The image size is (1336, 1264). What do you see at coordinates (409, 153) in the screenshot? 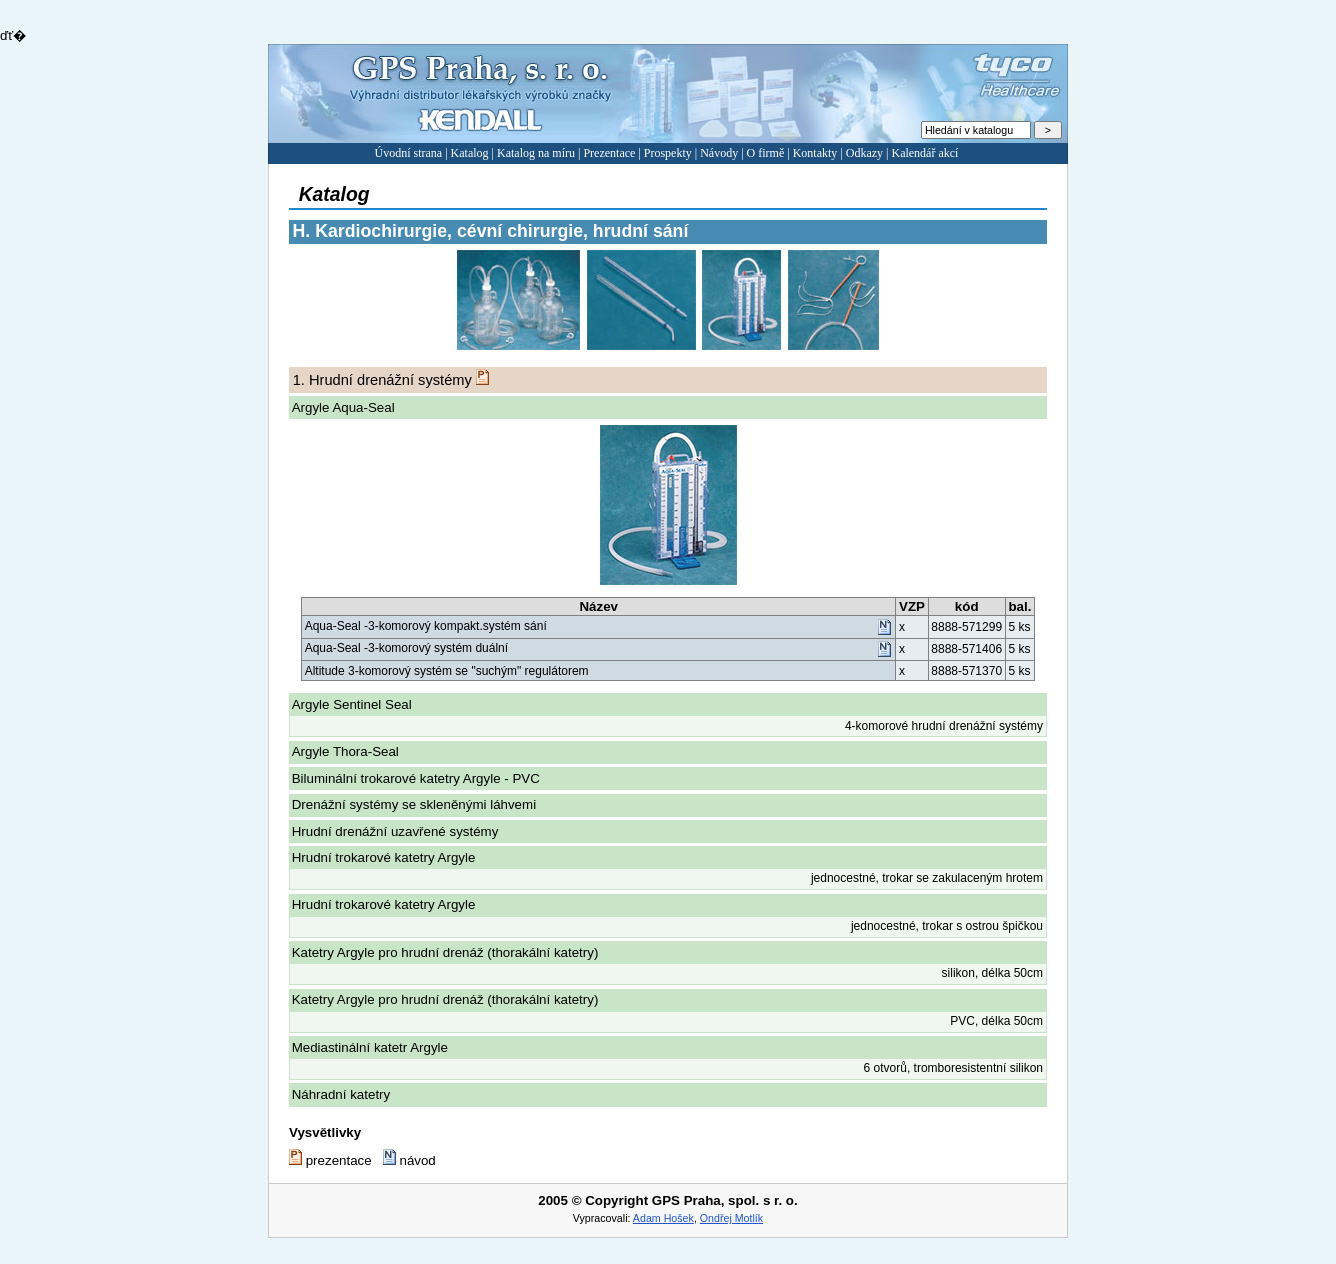
I see `Úvodní strana` at bounding box center [409, 153].